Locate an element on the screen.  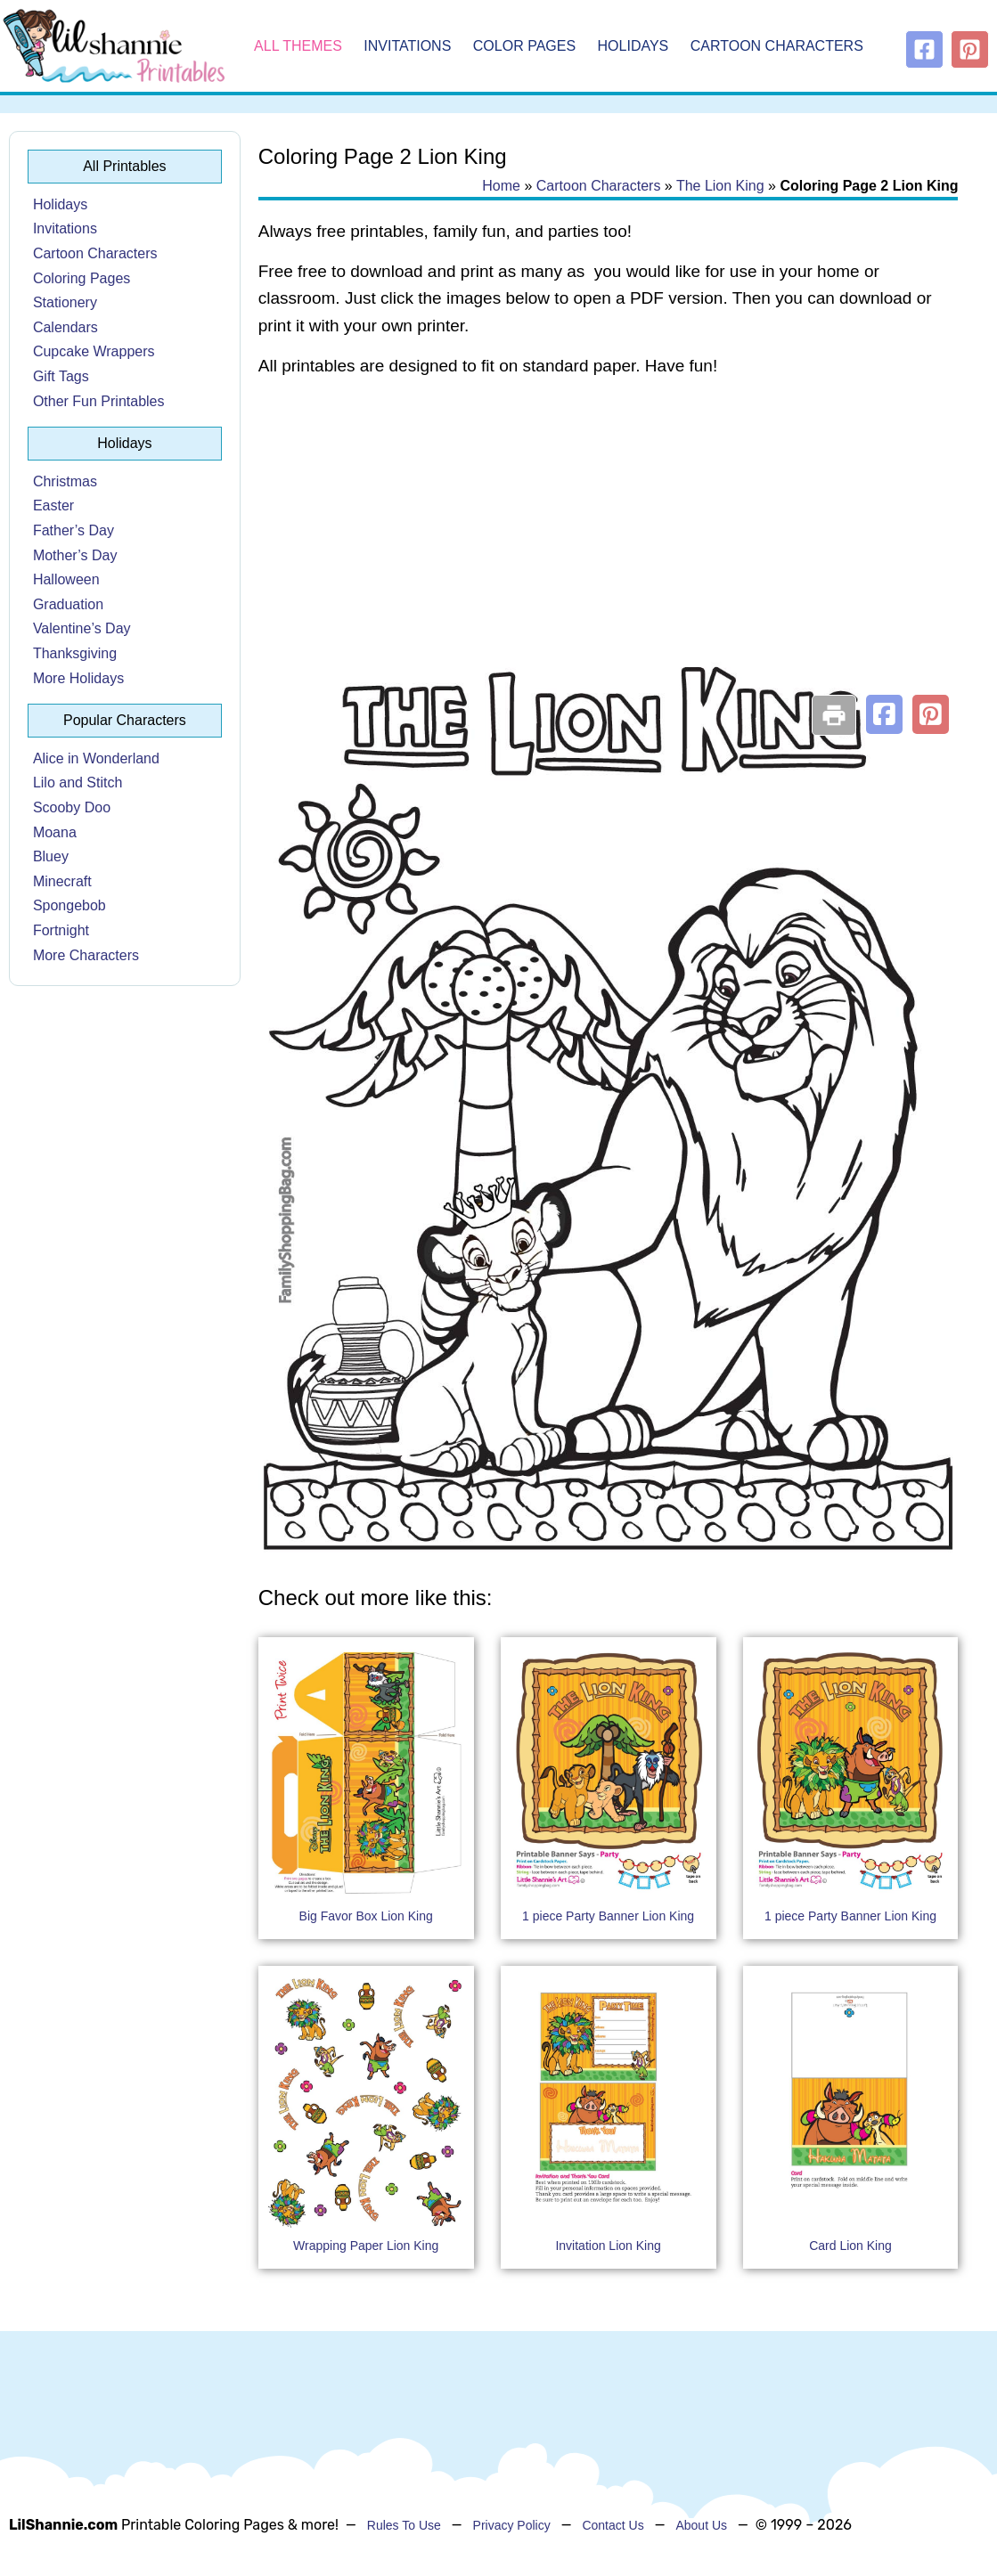
Gift Tags is located at coordinates (61, 376).